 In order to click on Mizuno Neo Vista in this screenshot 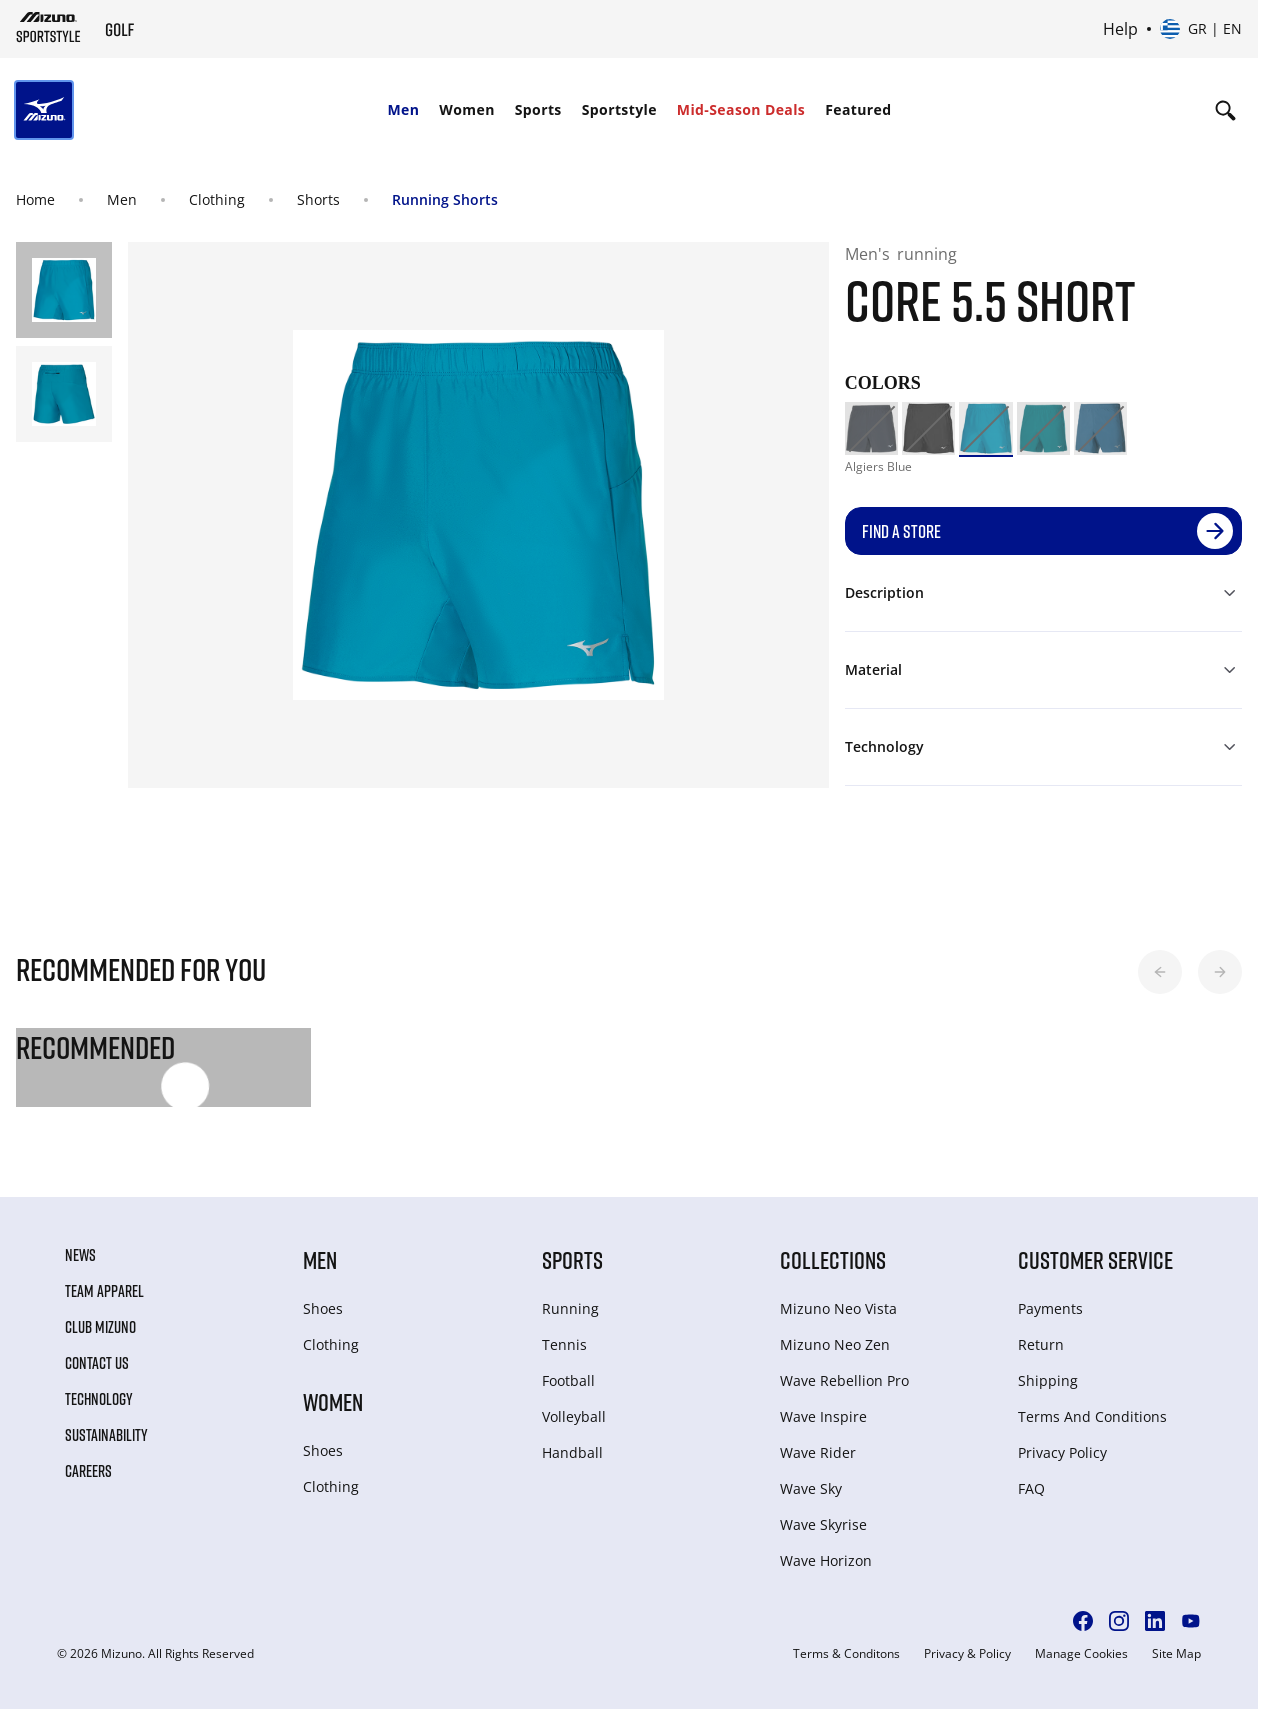, I will do `click(838, 1308)`.